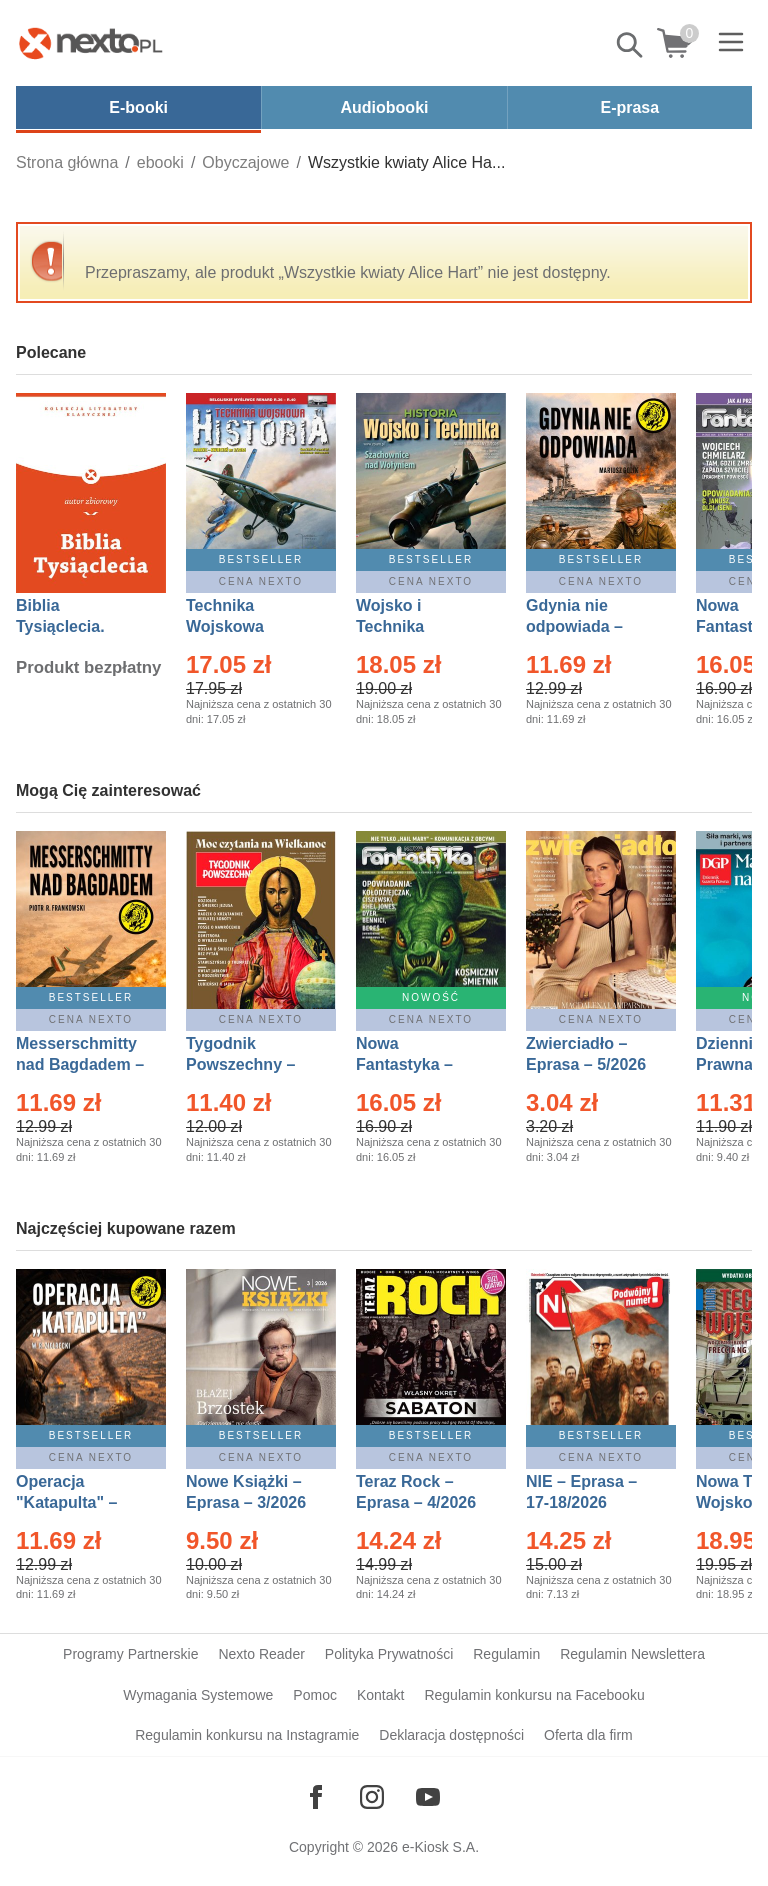 Image resolution: width=768 pixels, height=1886 pixels. What do you see at coordinates (632, 1654) in the screenshot?
I see `Regulamin Newslettera` at bounding box center [632, 1654].